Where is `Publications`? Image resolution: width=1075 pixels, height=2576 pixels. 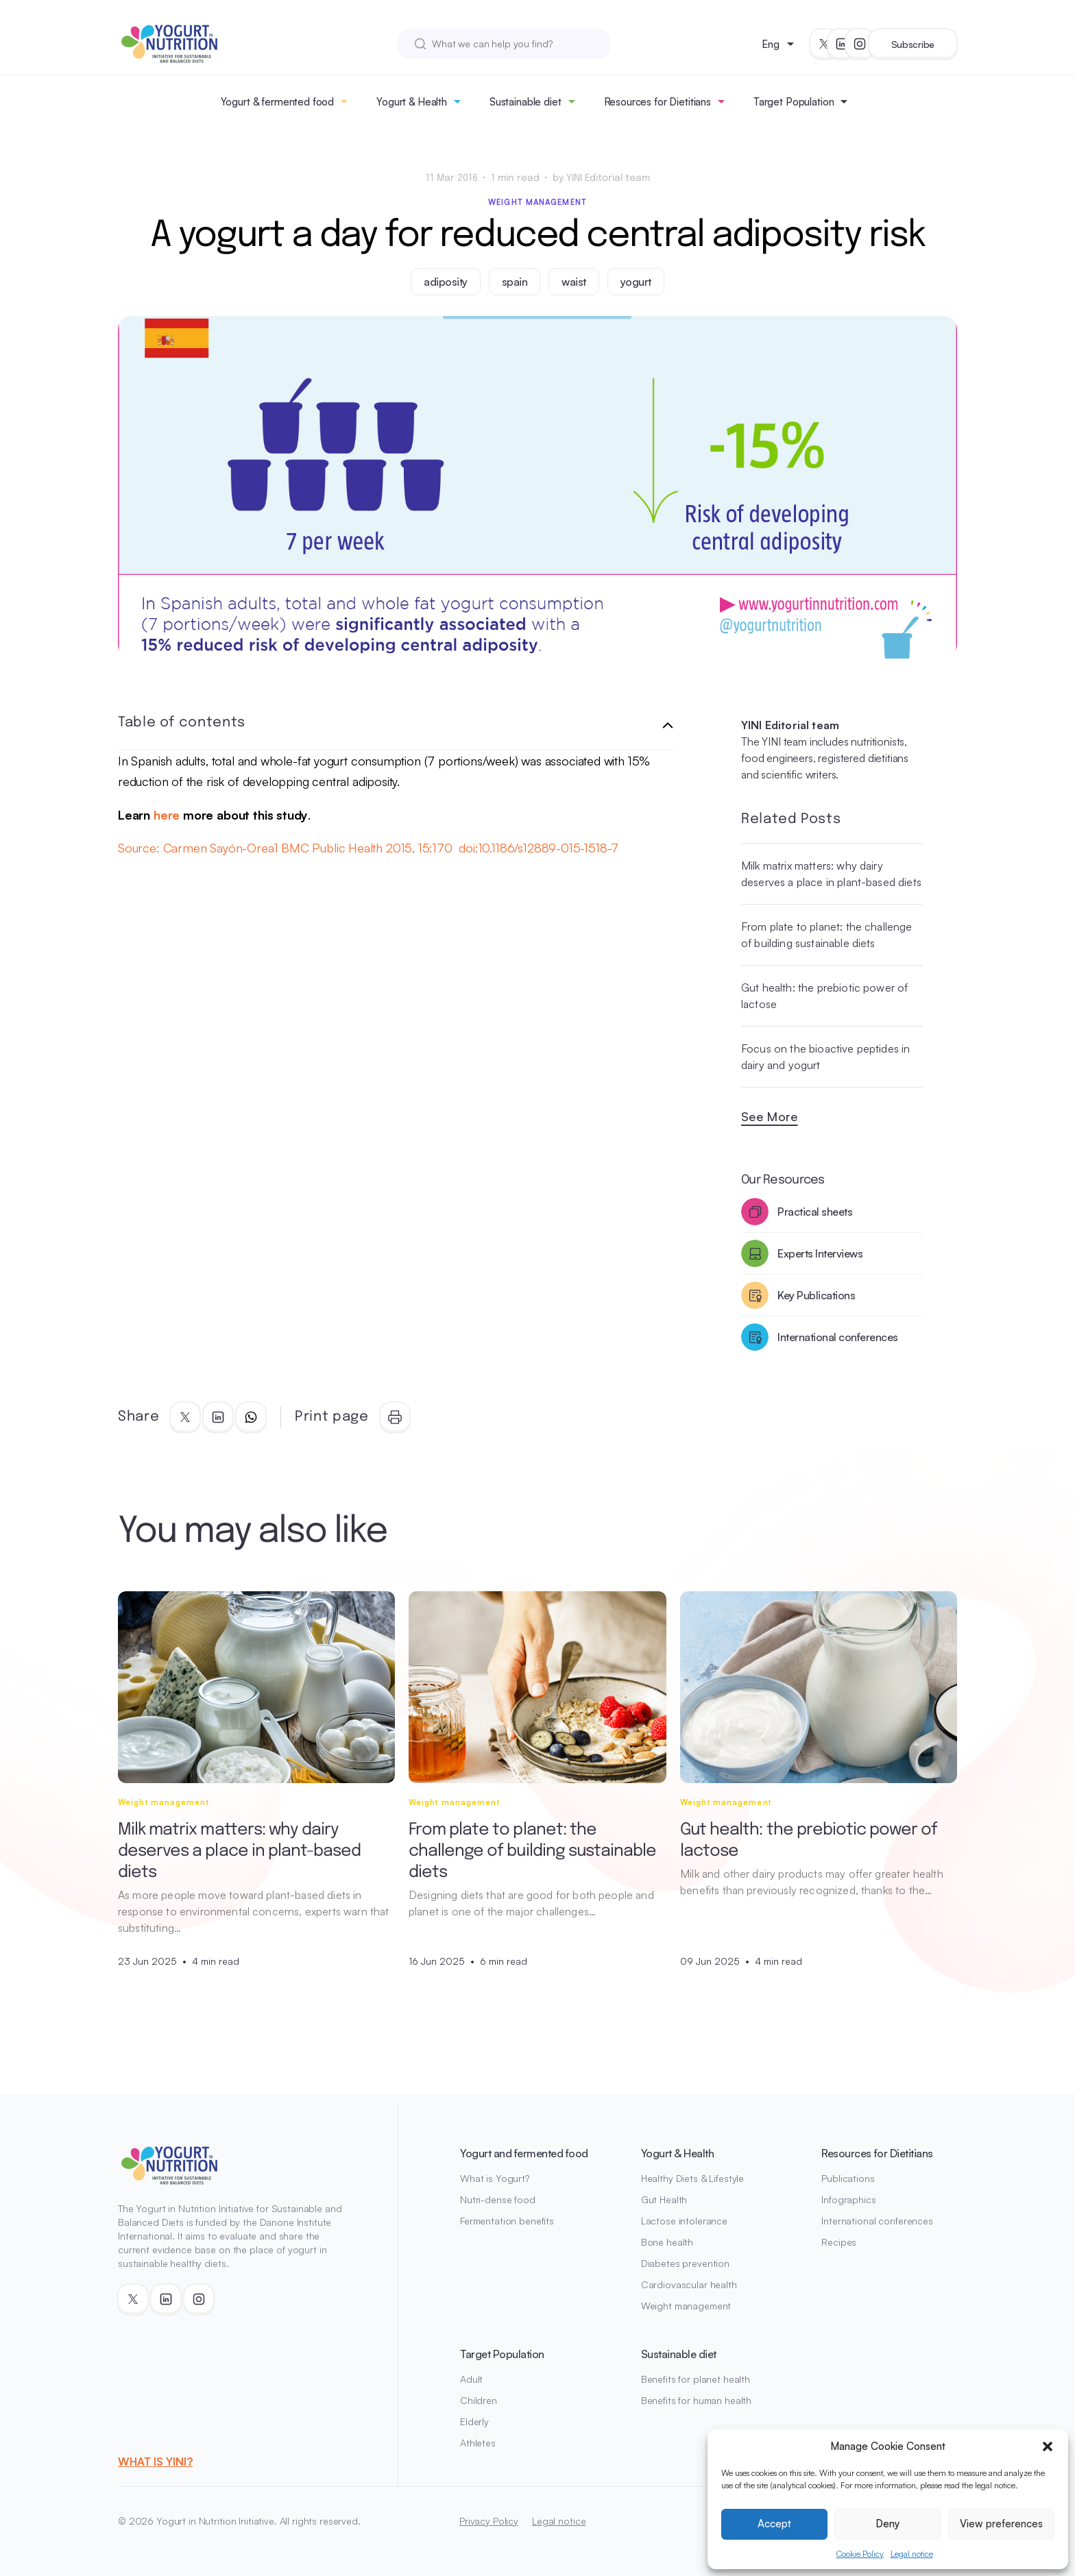 Publications is located at coordinates (847, 2178).